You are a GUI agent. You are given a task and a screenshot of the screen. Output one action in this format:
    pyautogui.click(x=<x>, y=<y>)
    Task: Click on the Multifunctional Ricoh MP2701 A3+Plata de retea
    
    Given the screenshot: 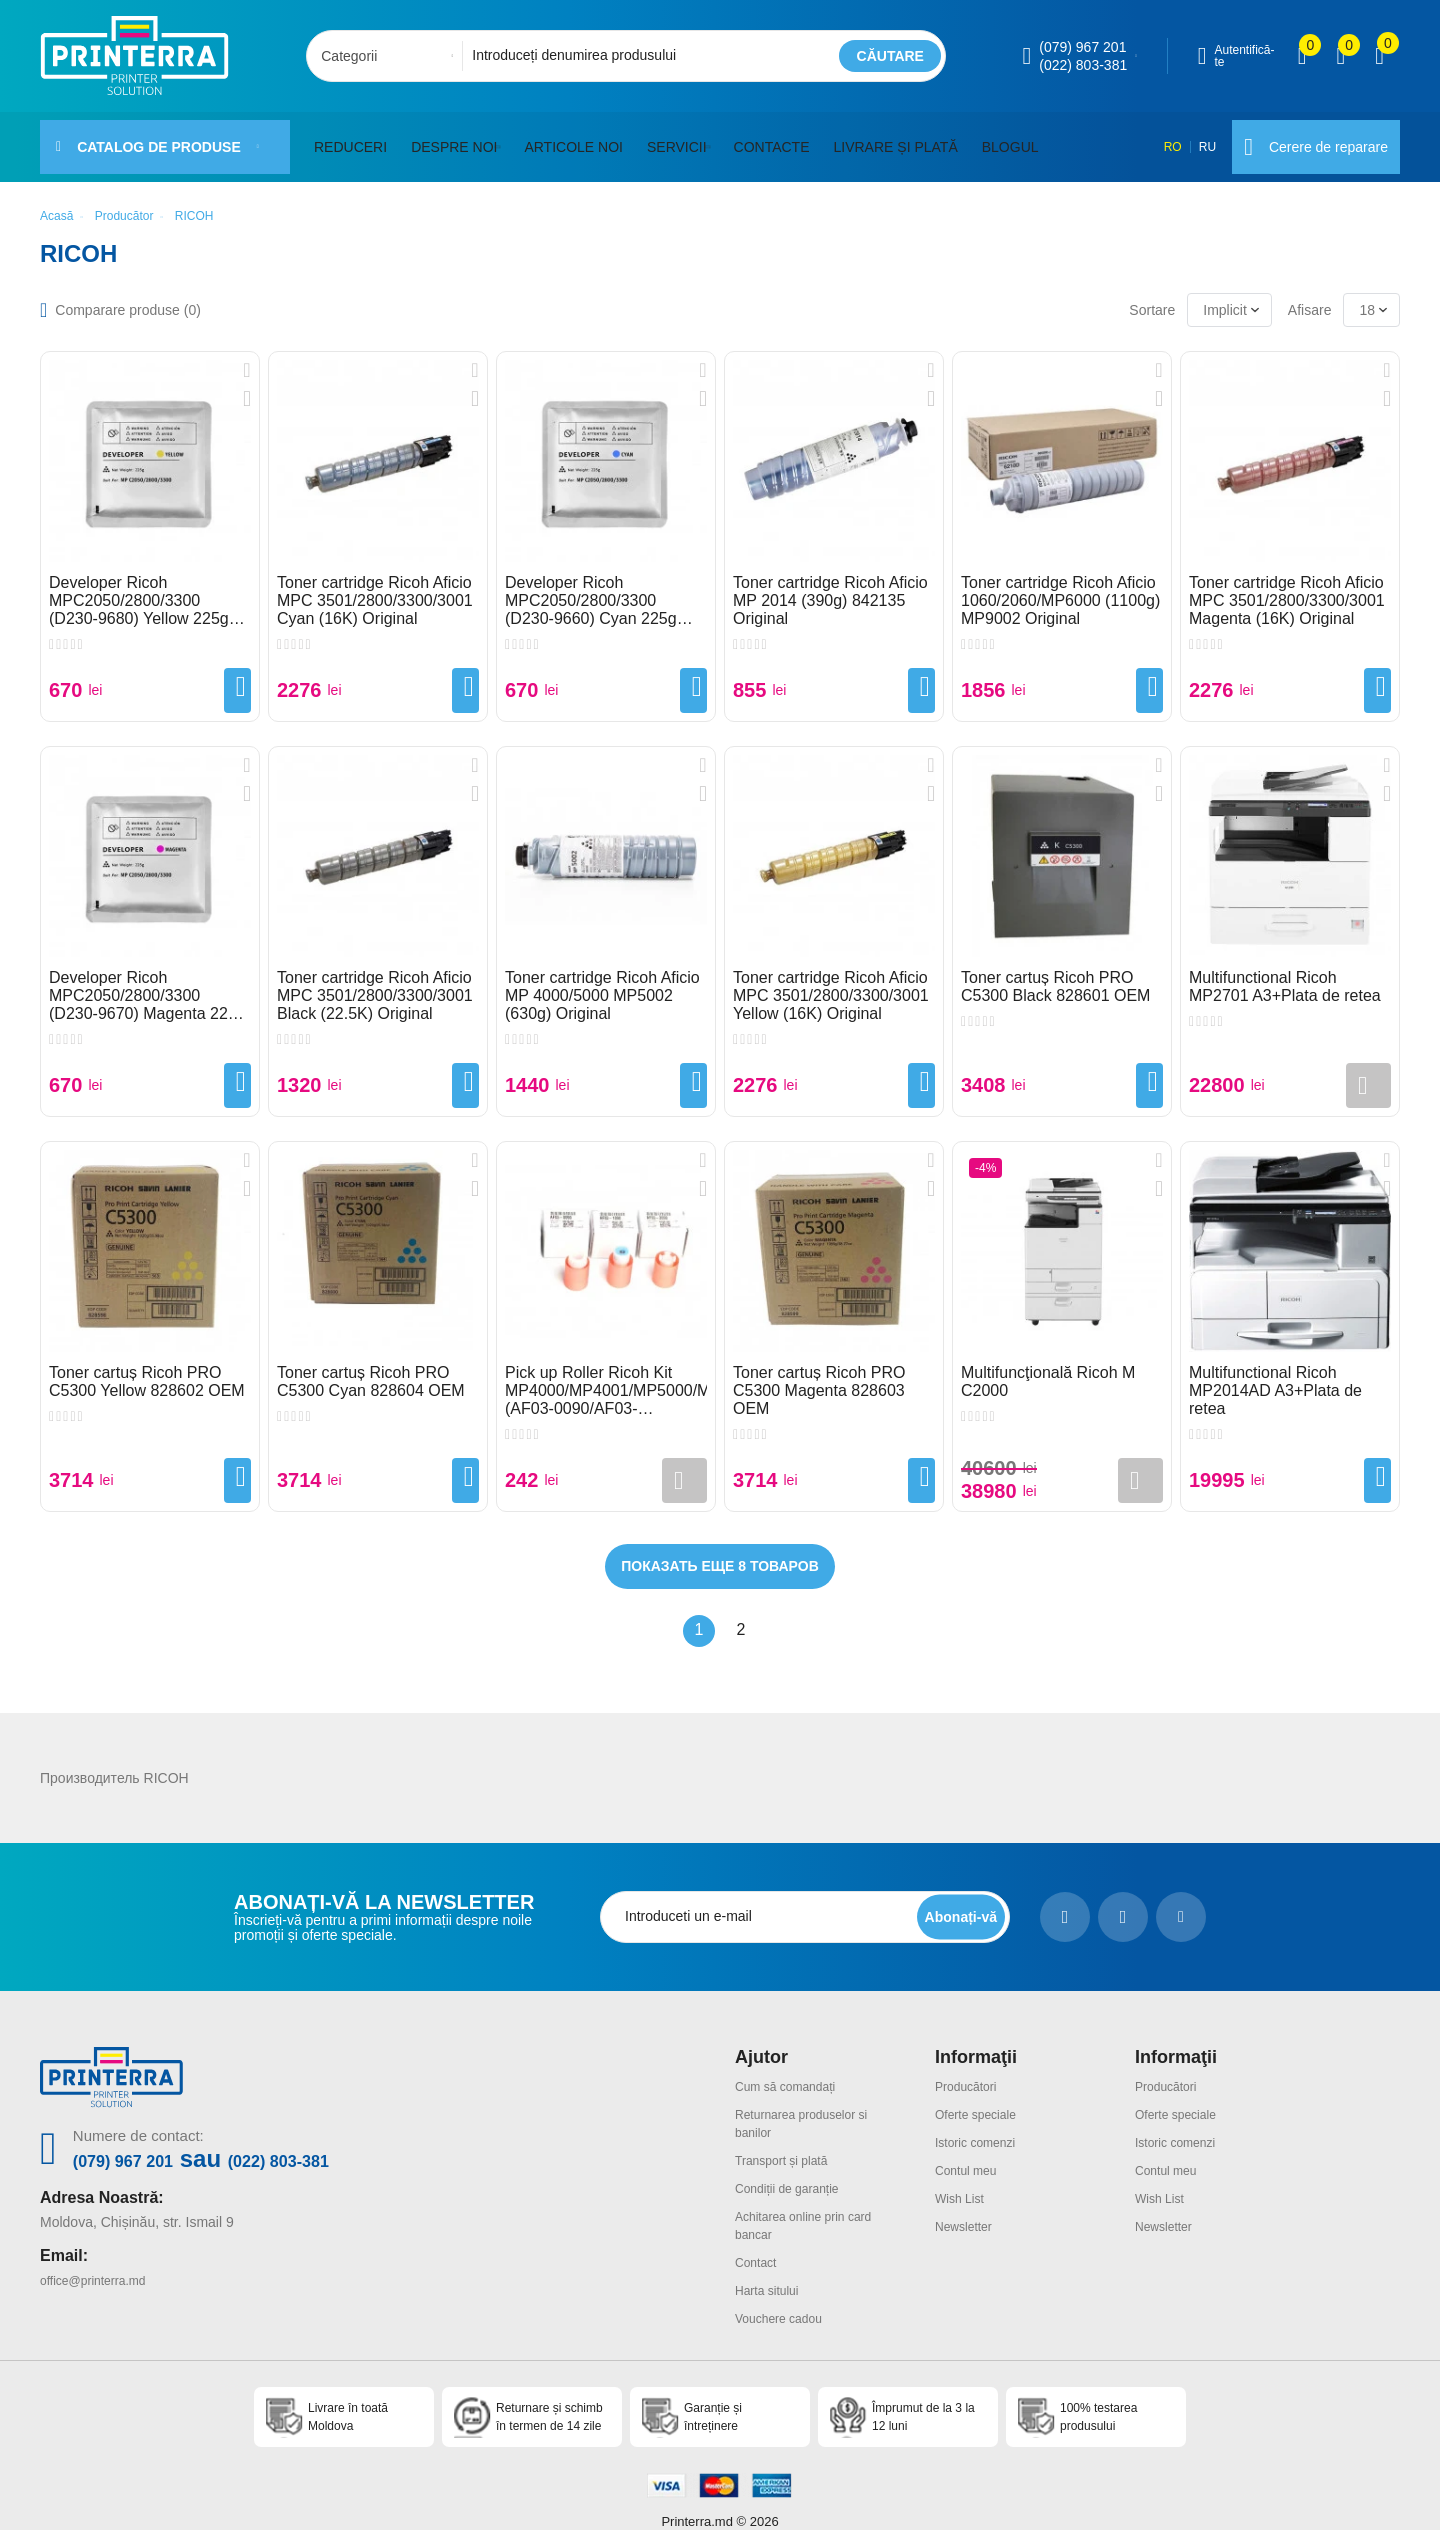 What is the action you would take?
    pyautogui.click(x=1285, y=970)
    